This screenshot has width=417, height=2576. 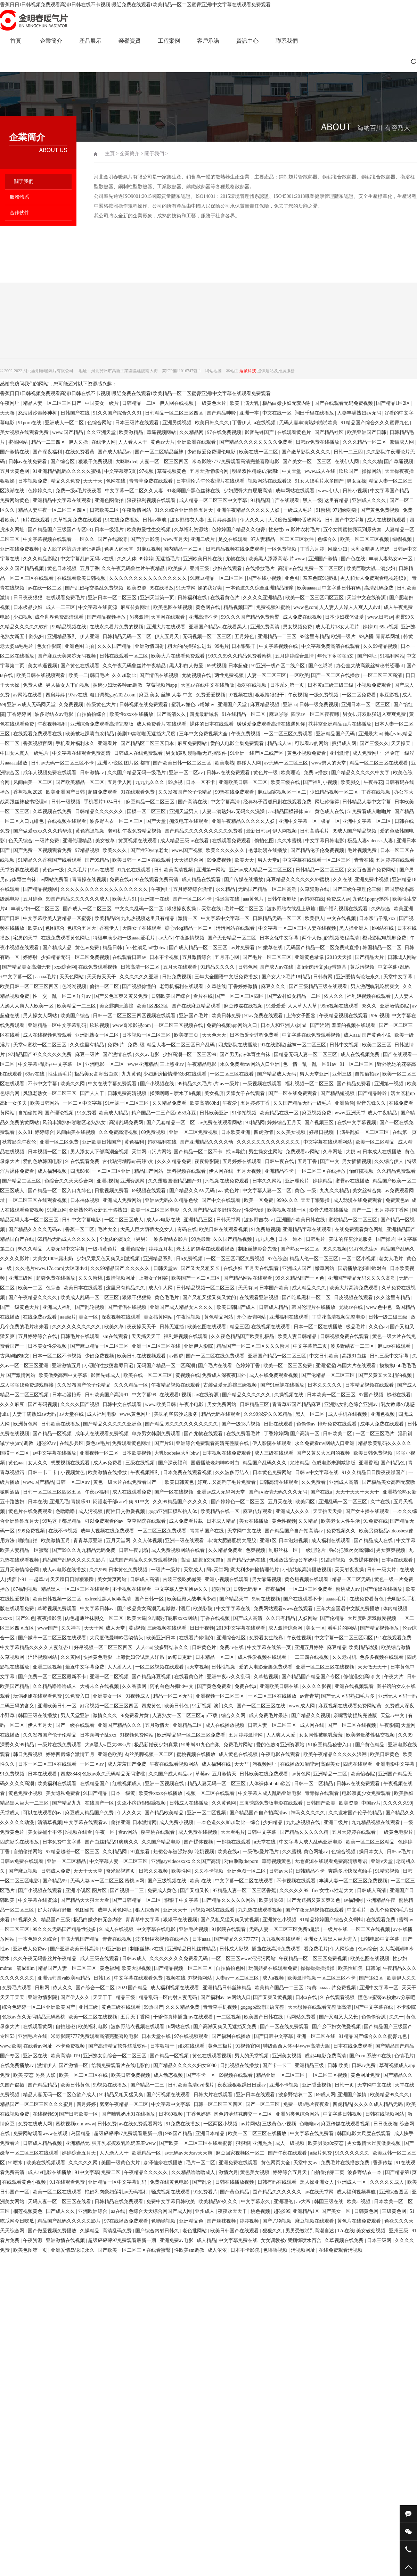 What do you see at coordinates (371, 1735) in the screenshot?
I see `欧美老肥婆性猛交视频` at bounding box center [371, 1735].